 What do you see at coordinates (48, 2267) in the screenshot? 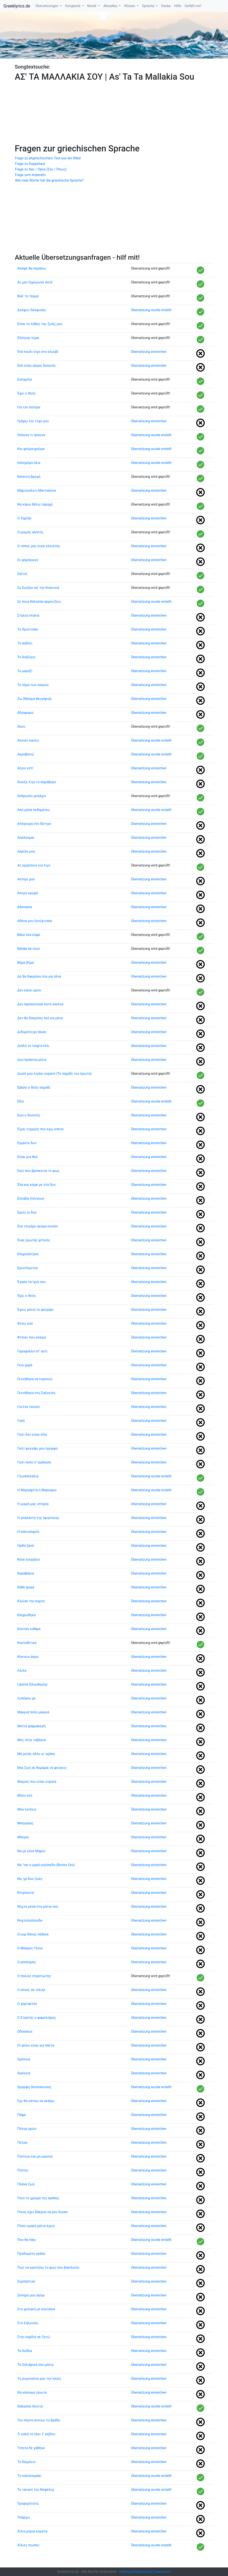
I see `Πως να κρατήσω το φως που βασιλεύει` at bounding box center [48, 2267].